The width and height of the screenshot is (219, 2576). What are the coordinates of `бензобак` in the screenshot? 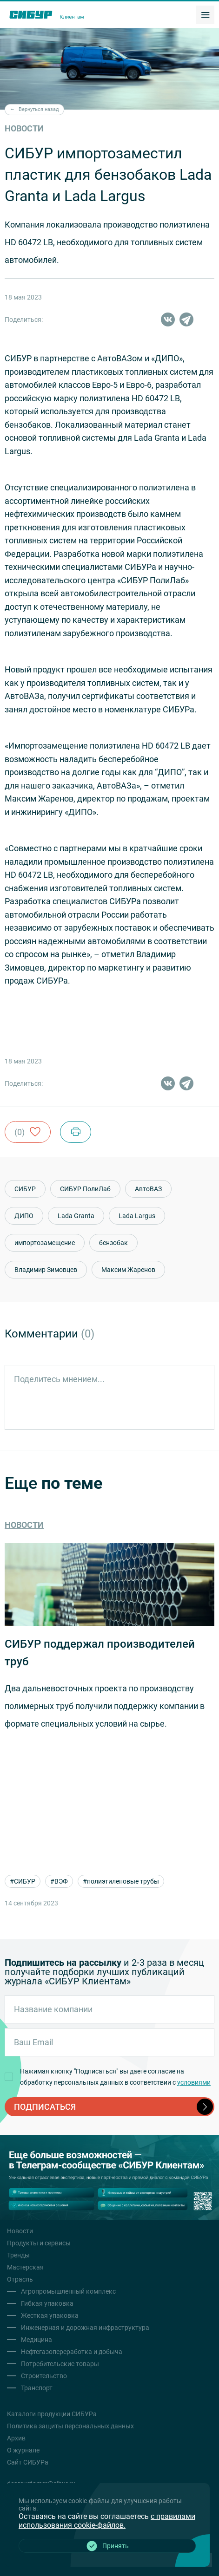 It's located at (113, 1242).